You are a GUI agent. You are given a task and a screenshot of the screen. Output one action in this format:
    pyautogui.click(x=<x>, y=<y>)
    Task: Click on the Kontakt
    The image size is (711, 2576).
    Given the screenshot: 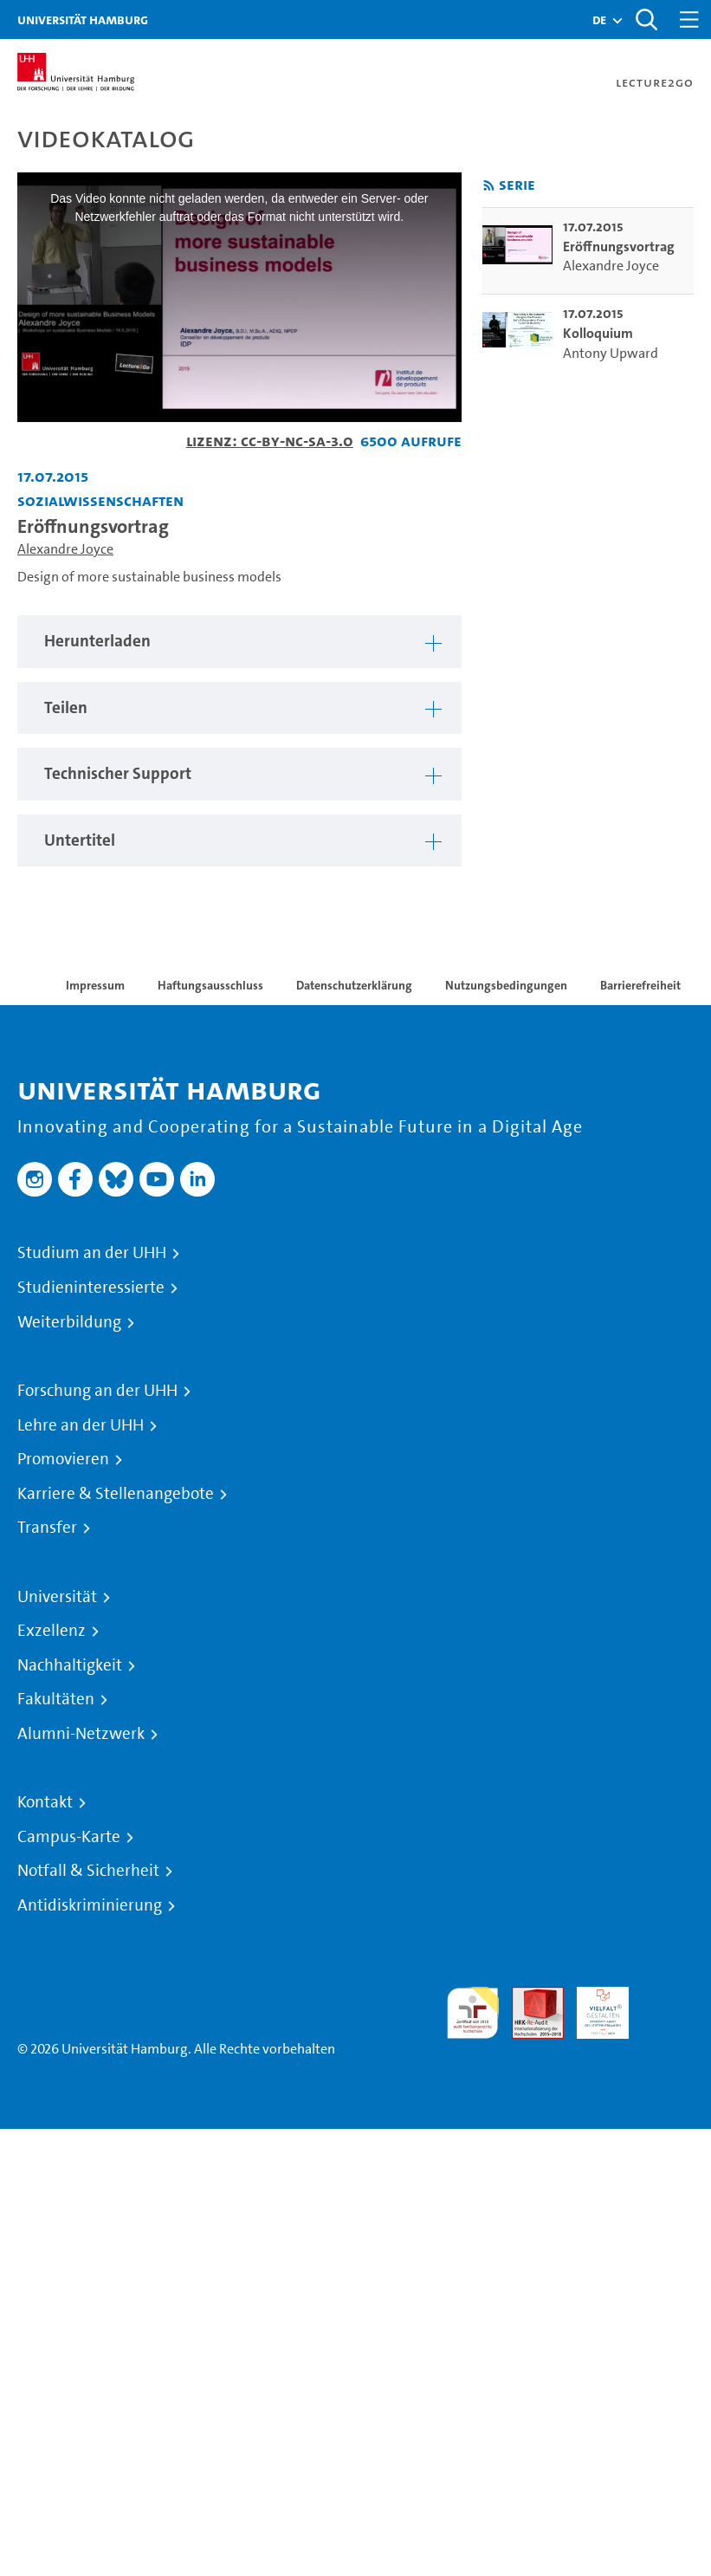 What is the action you would take?
    pyautogui.click(x=45, y=1802)
    